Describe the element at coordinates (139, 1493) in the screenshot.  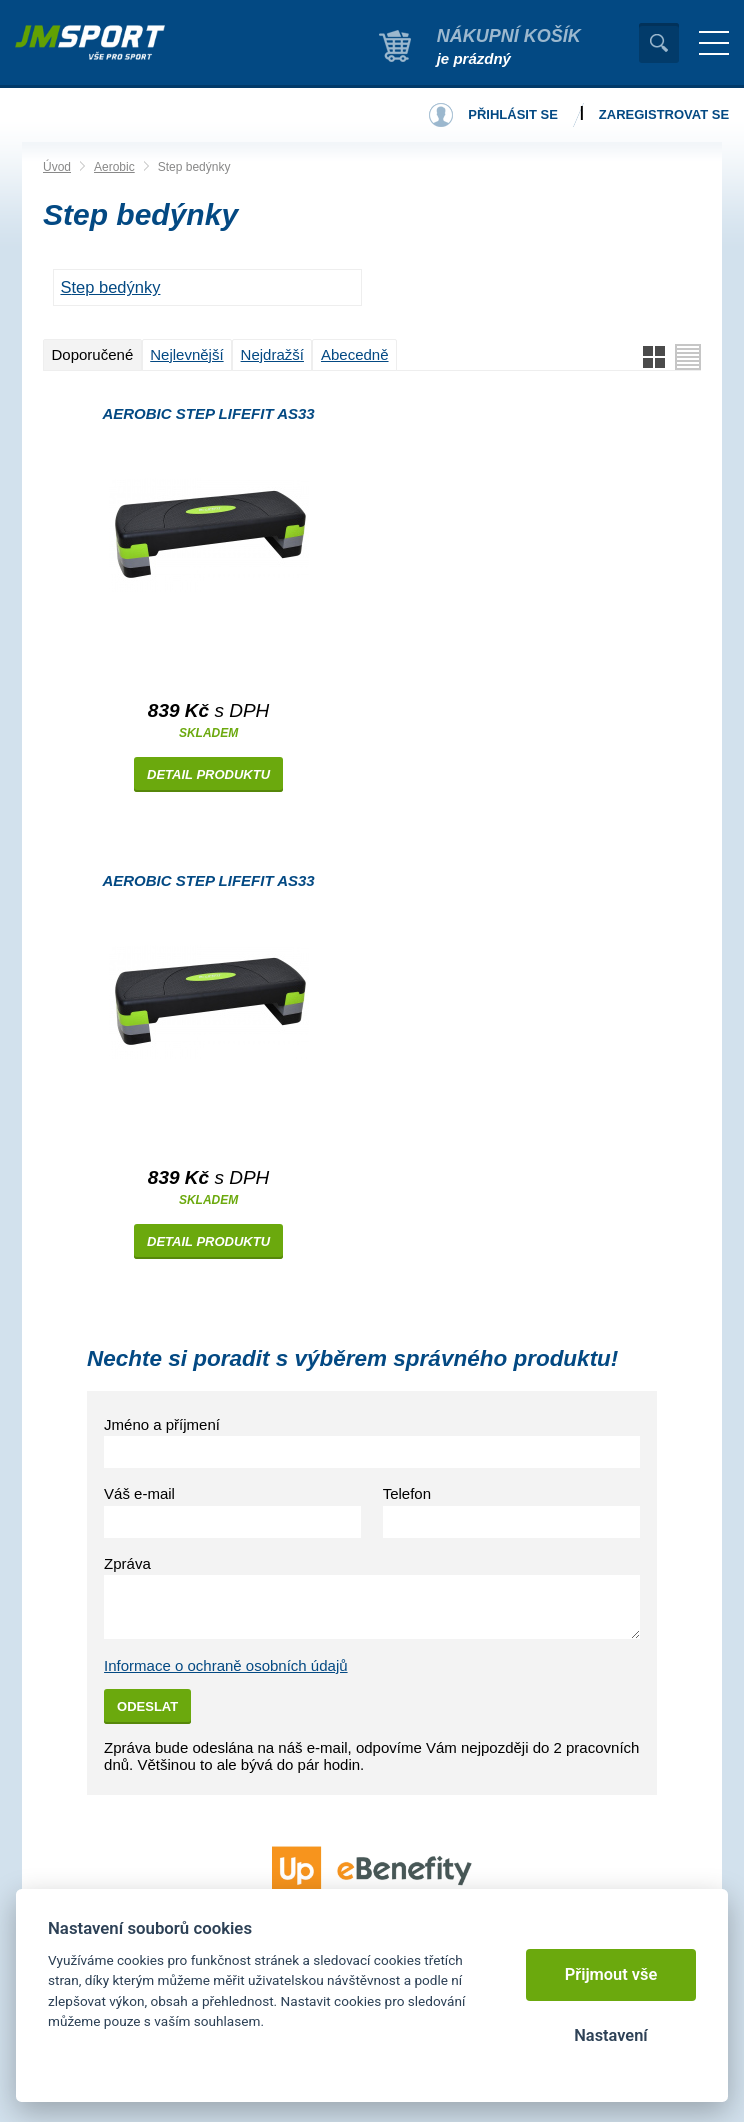
I see `Váš e-mail` at that location.